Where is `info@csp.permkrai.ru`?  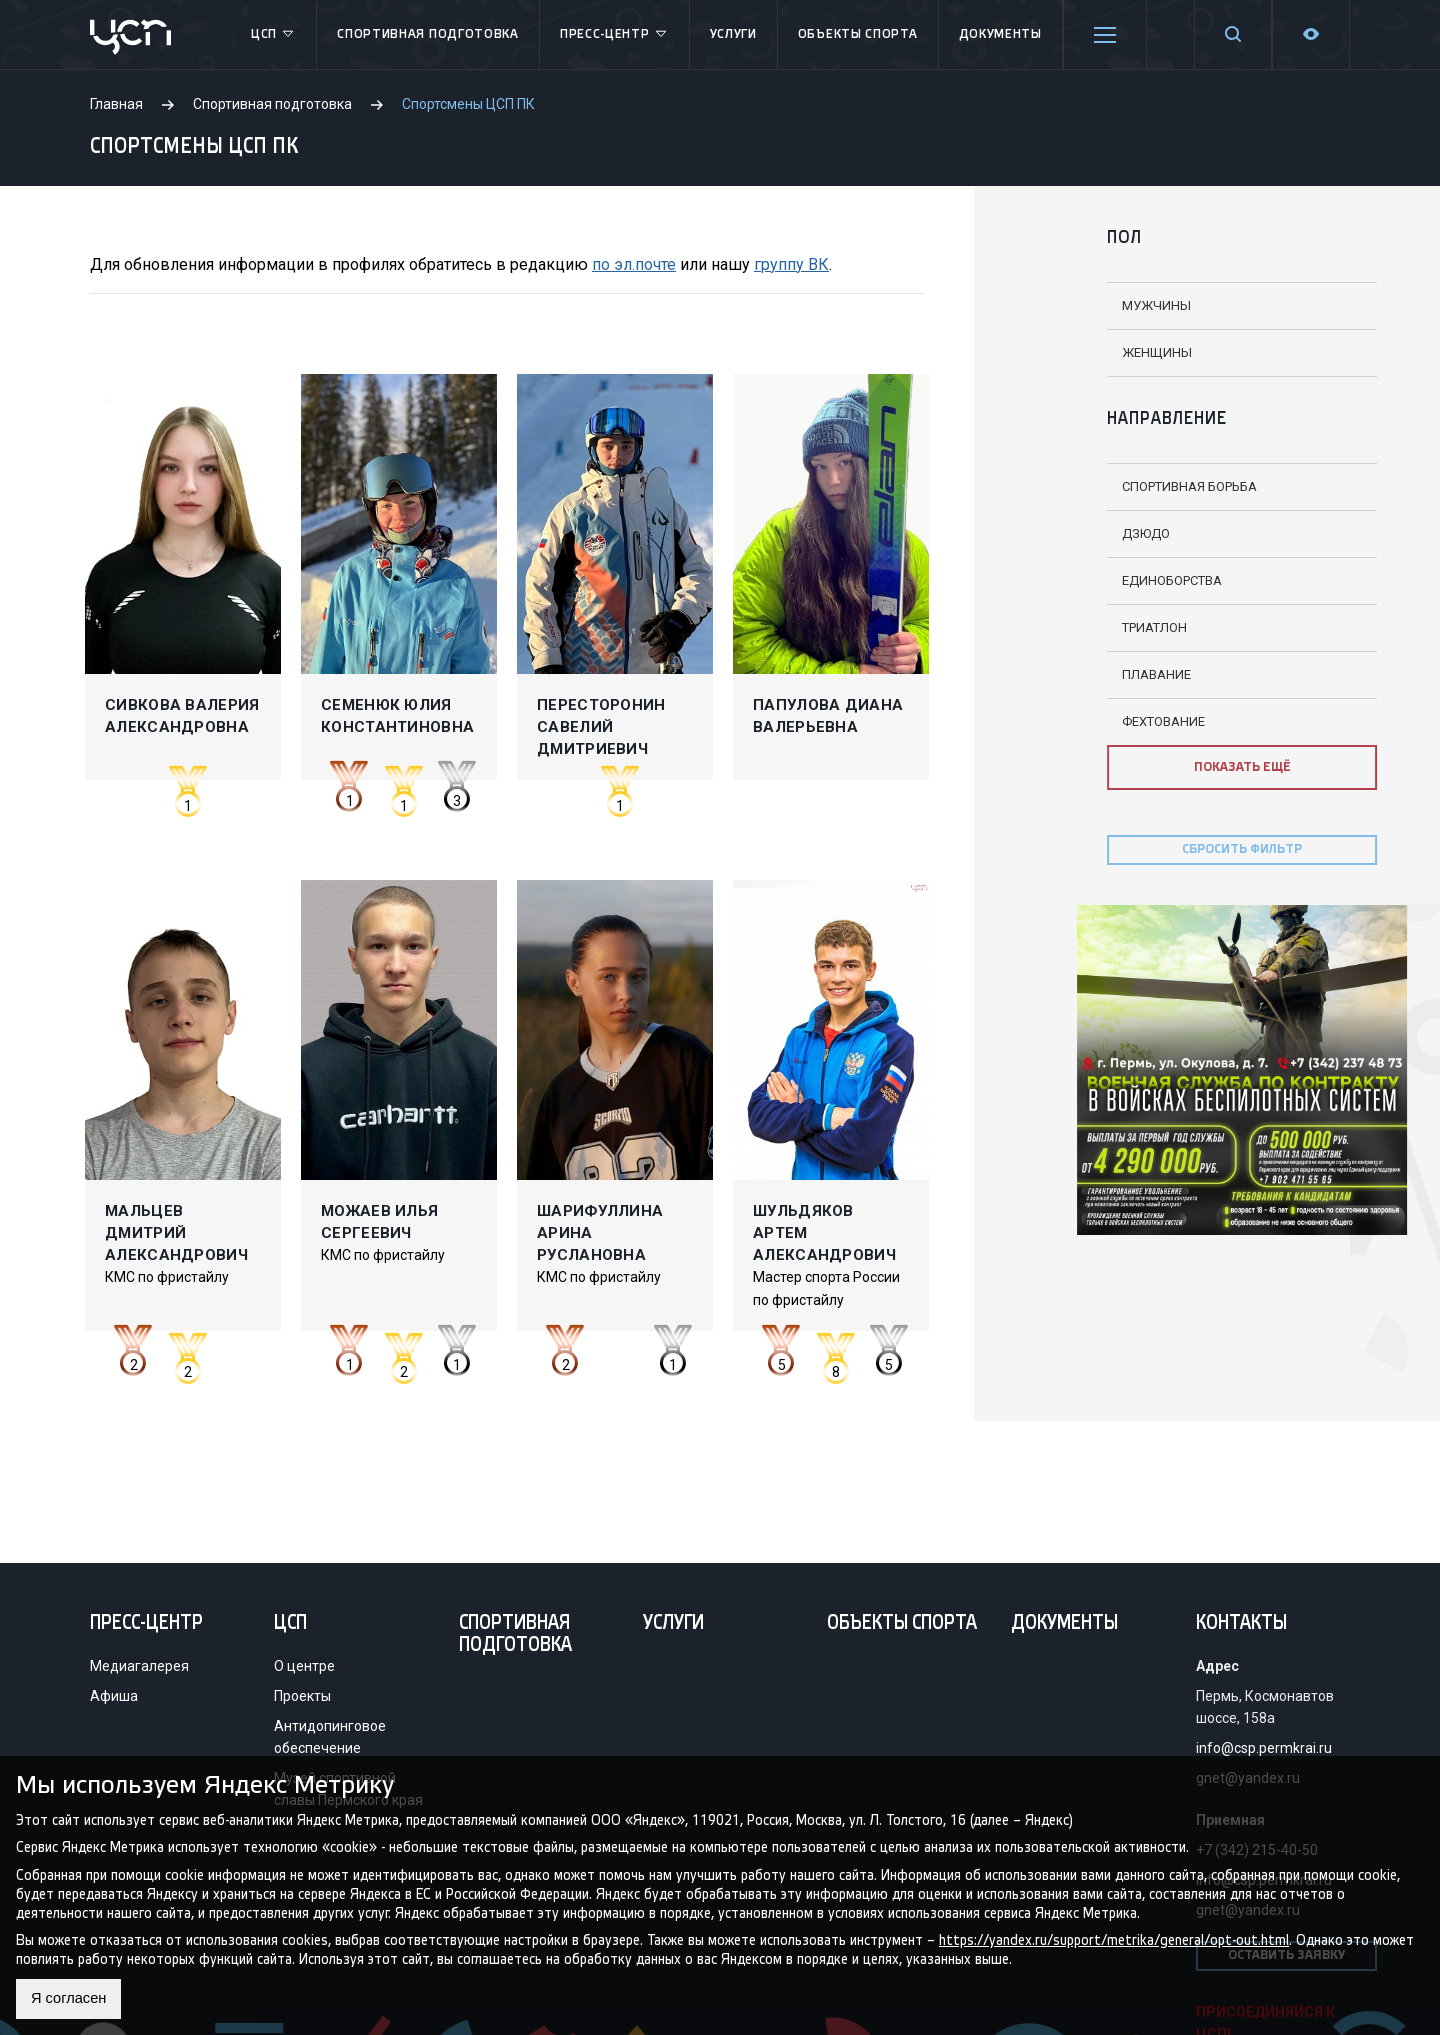 info@csp.permkrai.ru is located at coordinates (1264, 1748).